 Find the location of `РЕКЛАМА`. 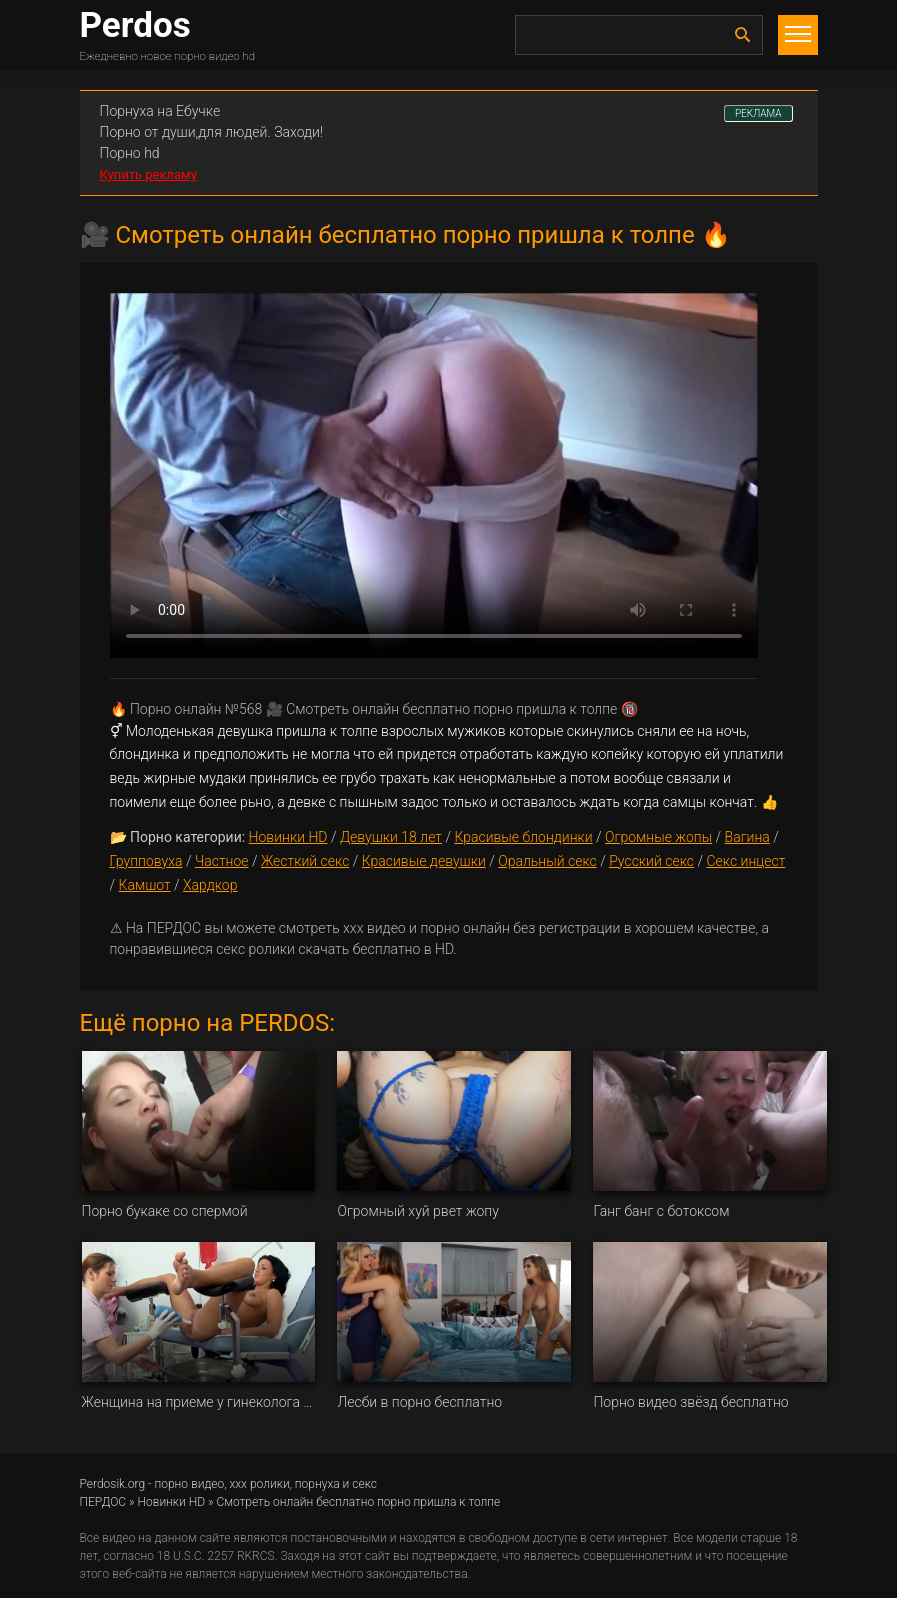

РЕКЛАМА is located at coordinates (758, 113).